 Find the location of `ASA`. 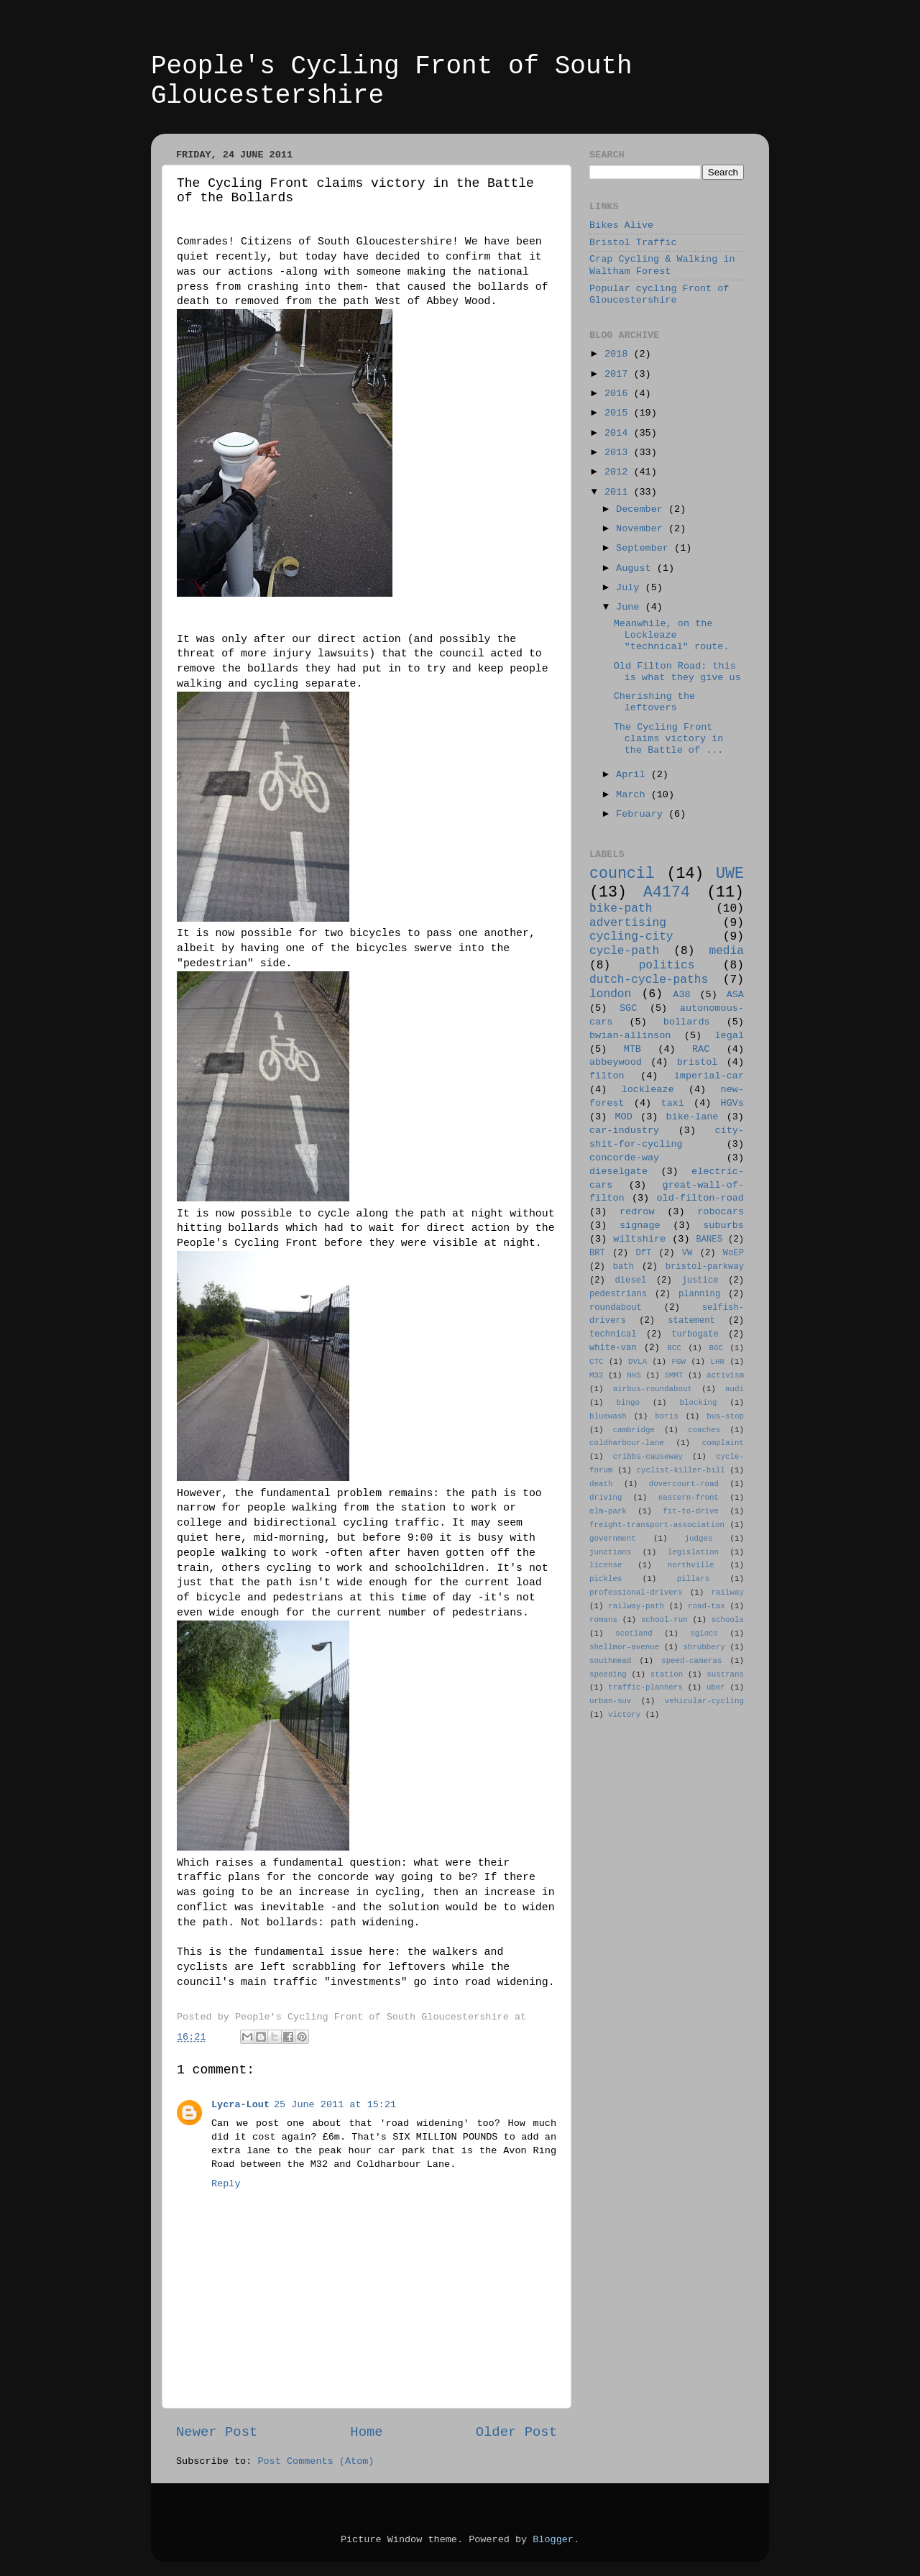

ASA is located at coordinates (735, 994).